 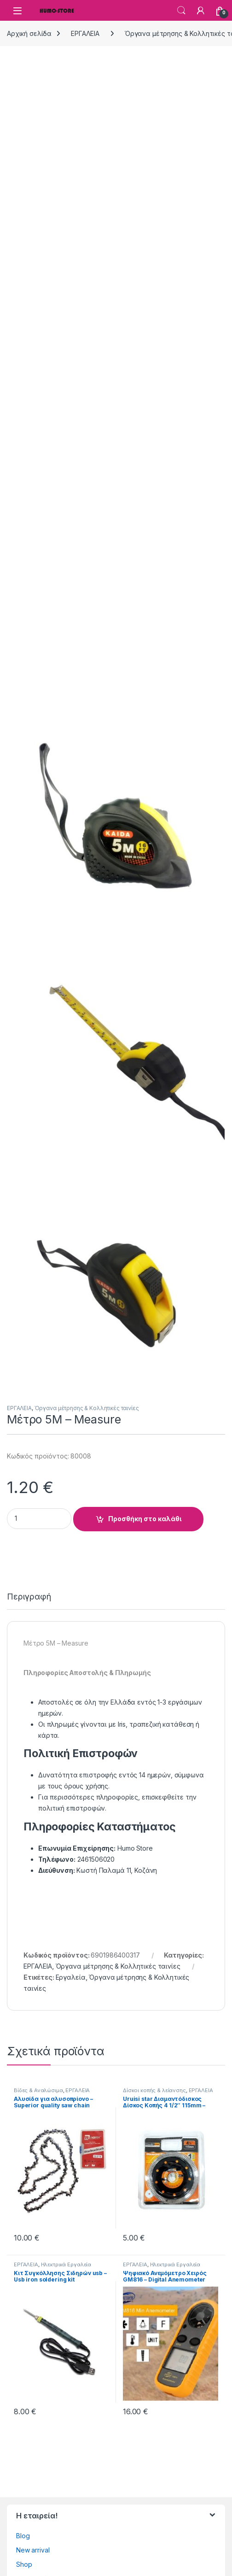 I want to click on Όργανα μέτρησης & Κολλητικές ταινίες, so click(x=87, y=1408).